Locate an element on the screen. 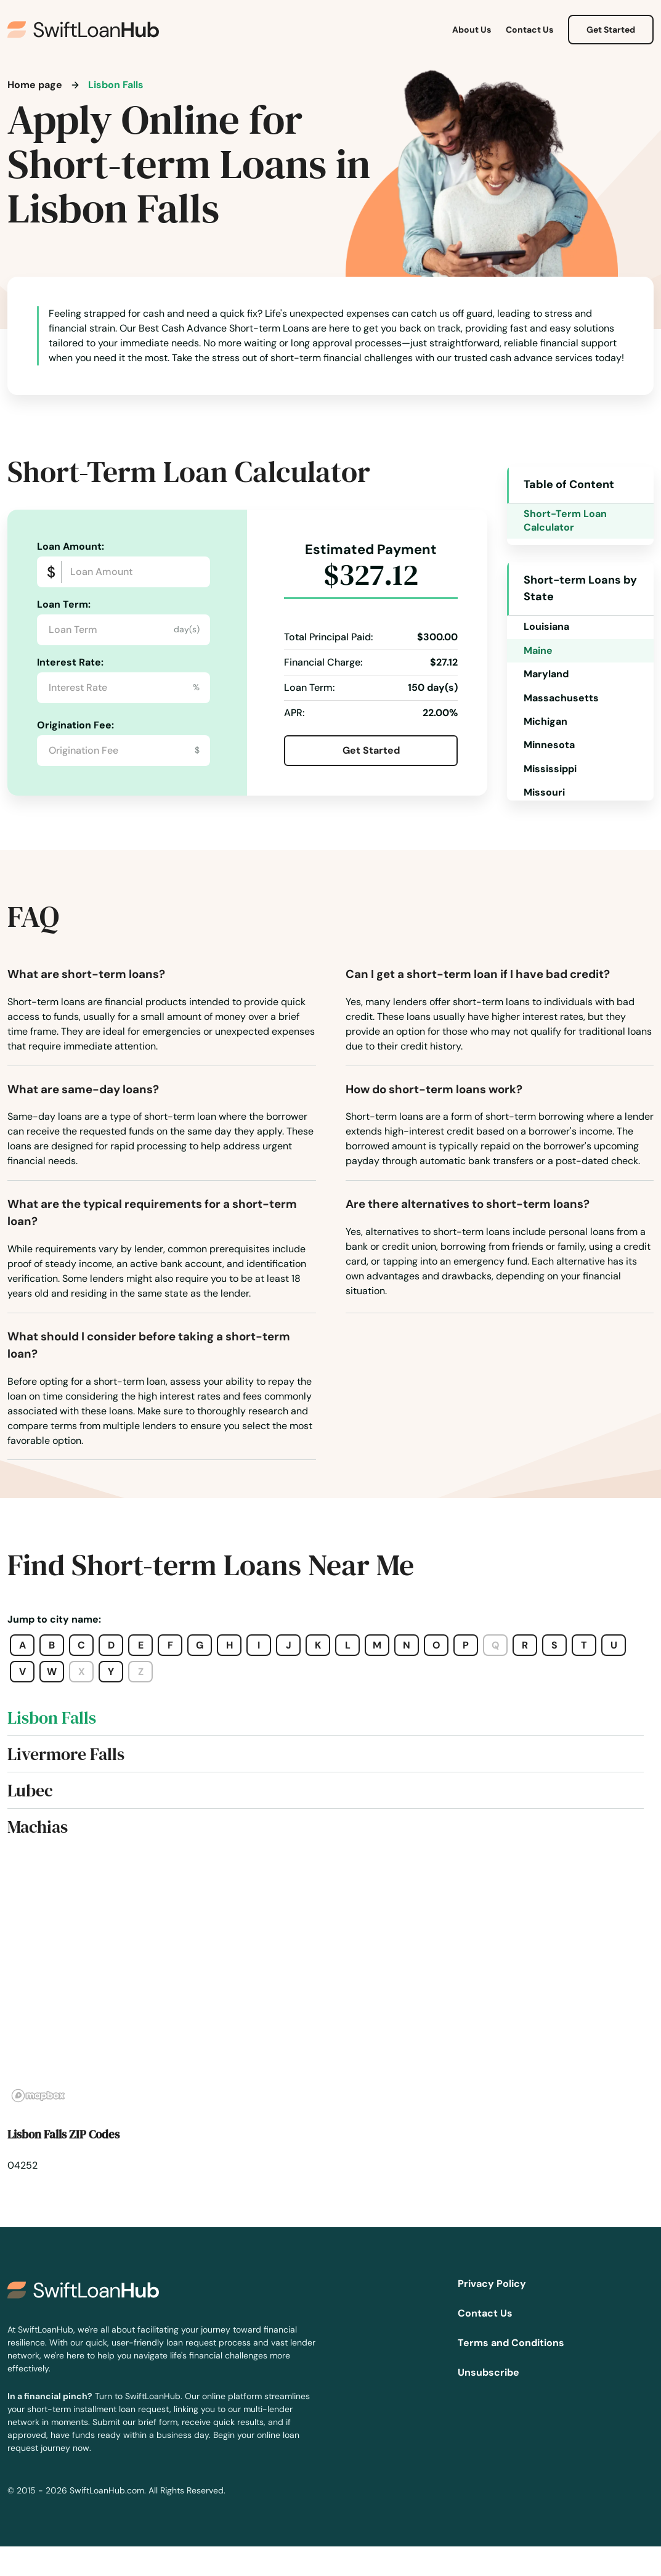  Mississippi is located at coordinates (550, 768).